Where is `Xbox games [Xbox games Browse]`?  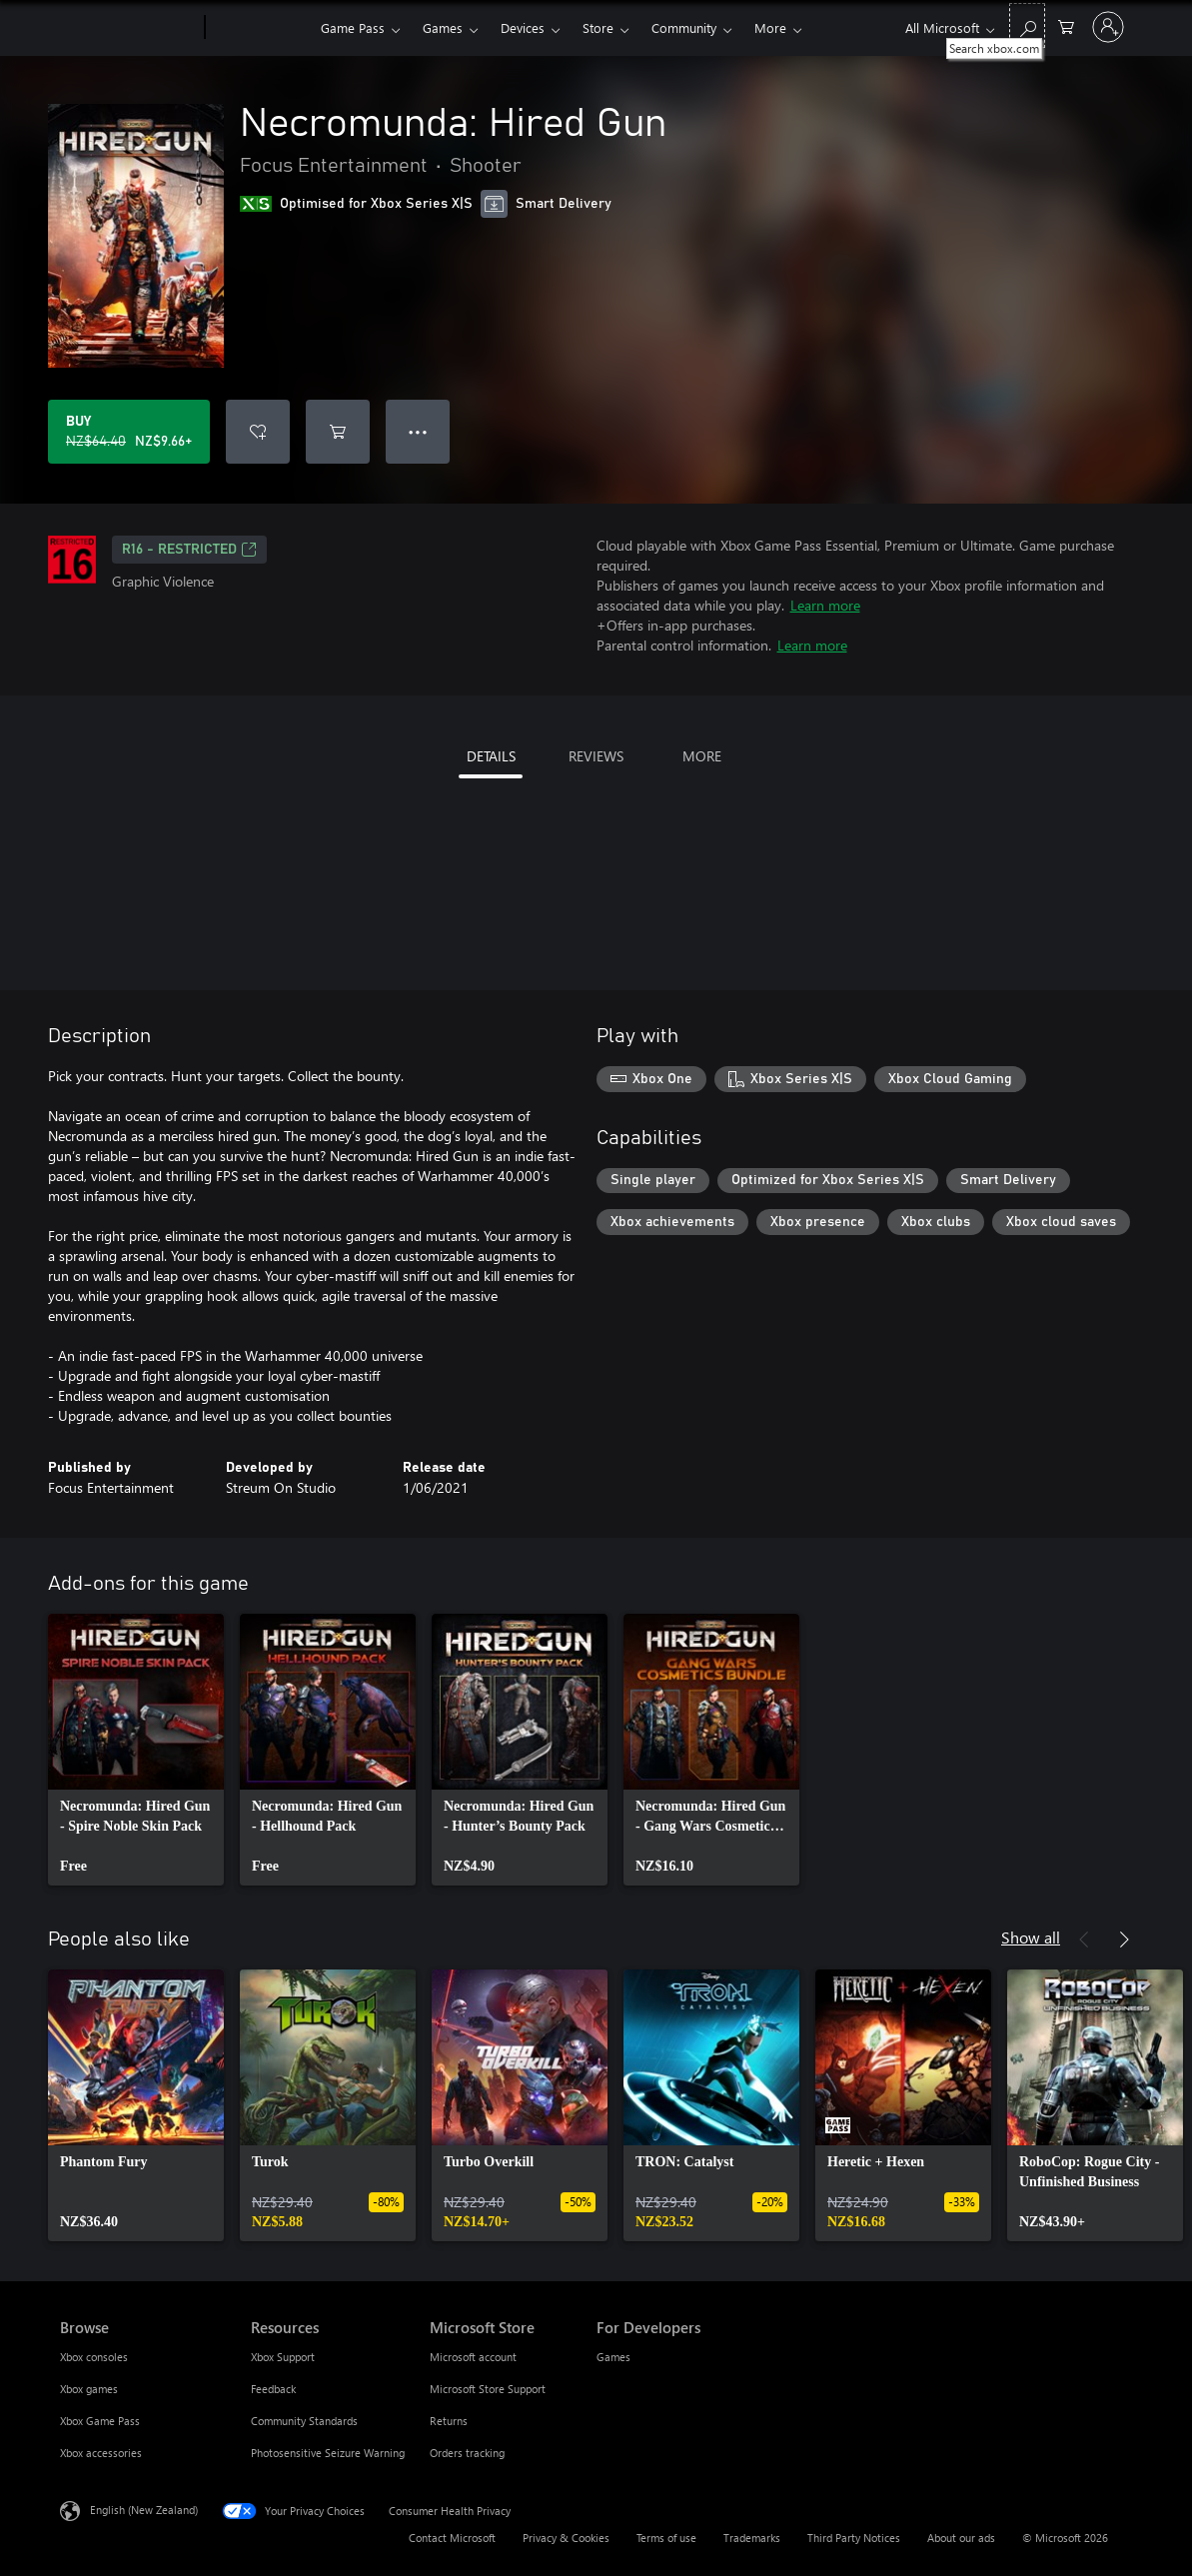
Xbox games [Xbox games Browse] is located at coordinates (89, 2388).